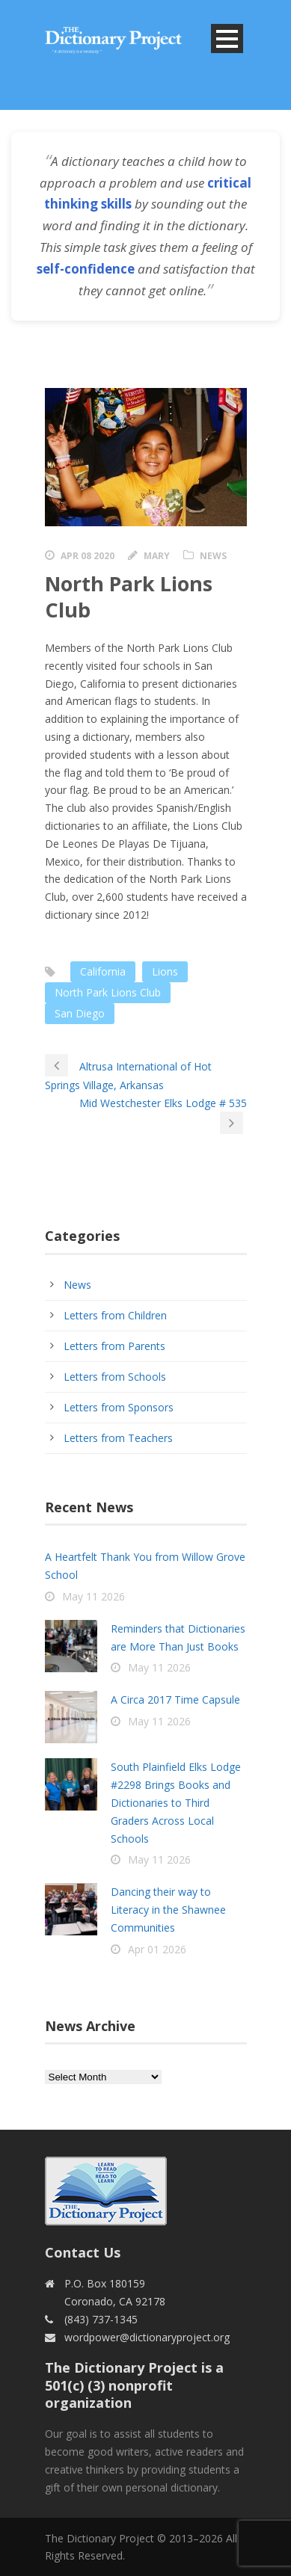  I want to click on Letters from Teachers, so click(118, 1438).